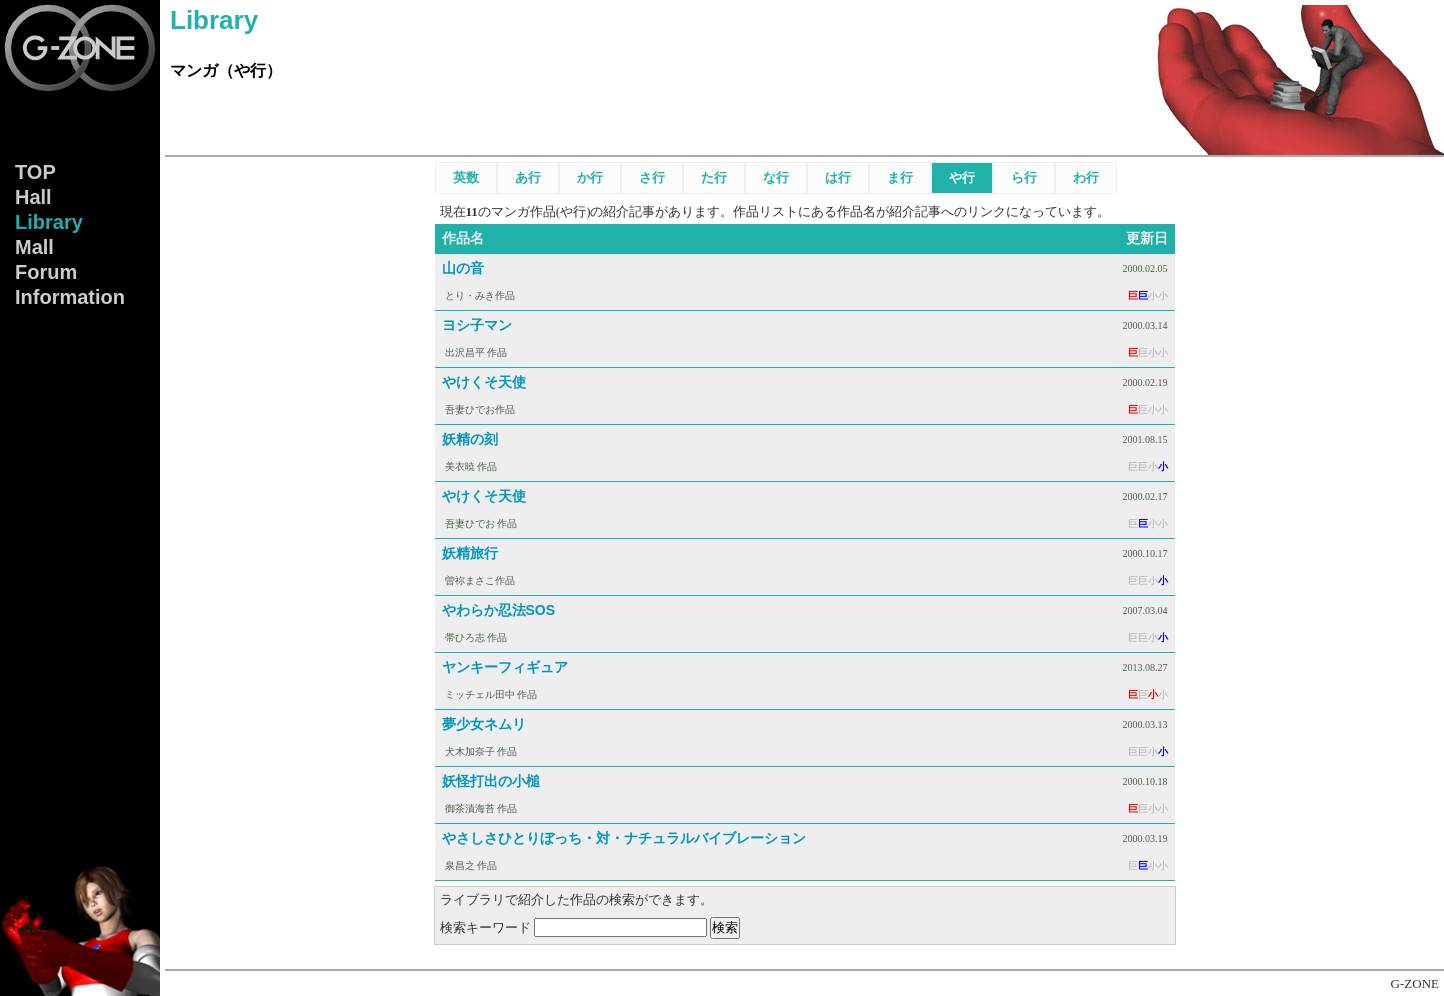 The width and height of the screenshot is (1444, 996). I want to click on Hall, so click(33, 197).